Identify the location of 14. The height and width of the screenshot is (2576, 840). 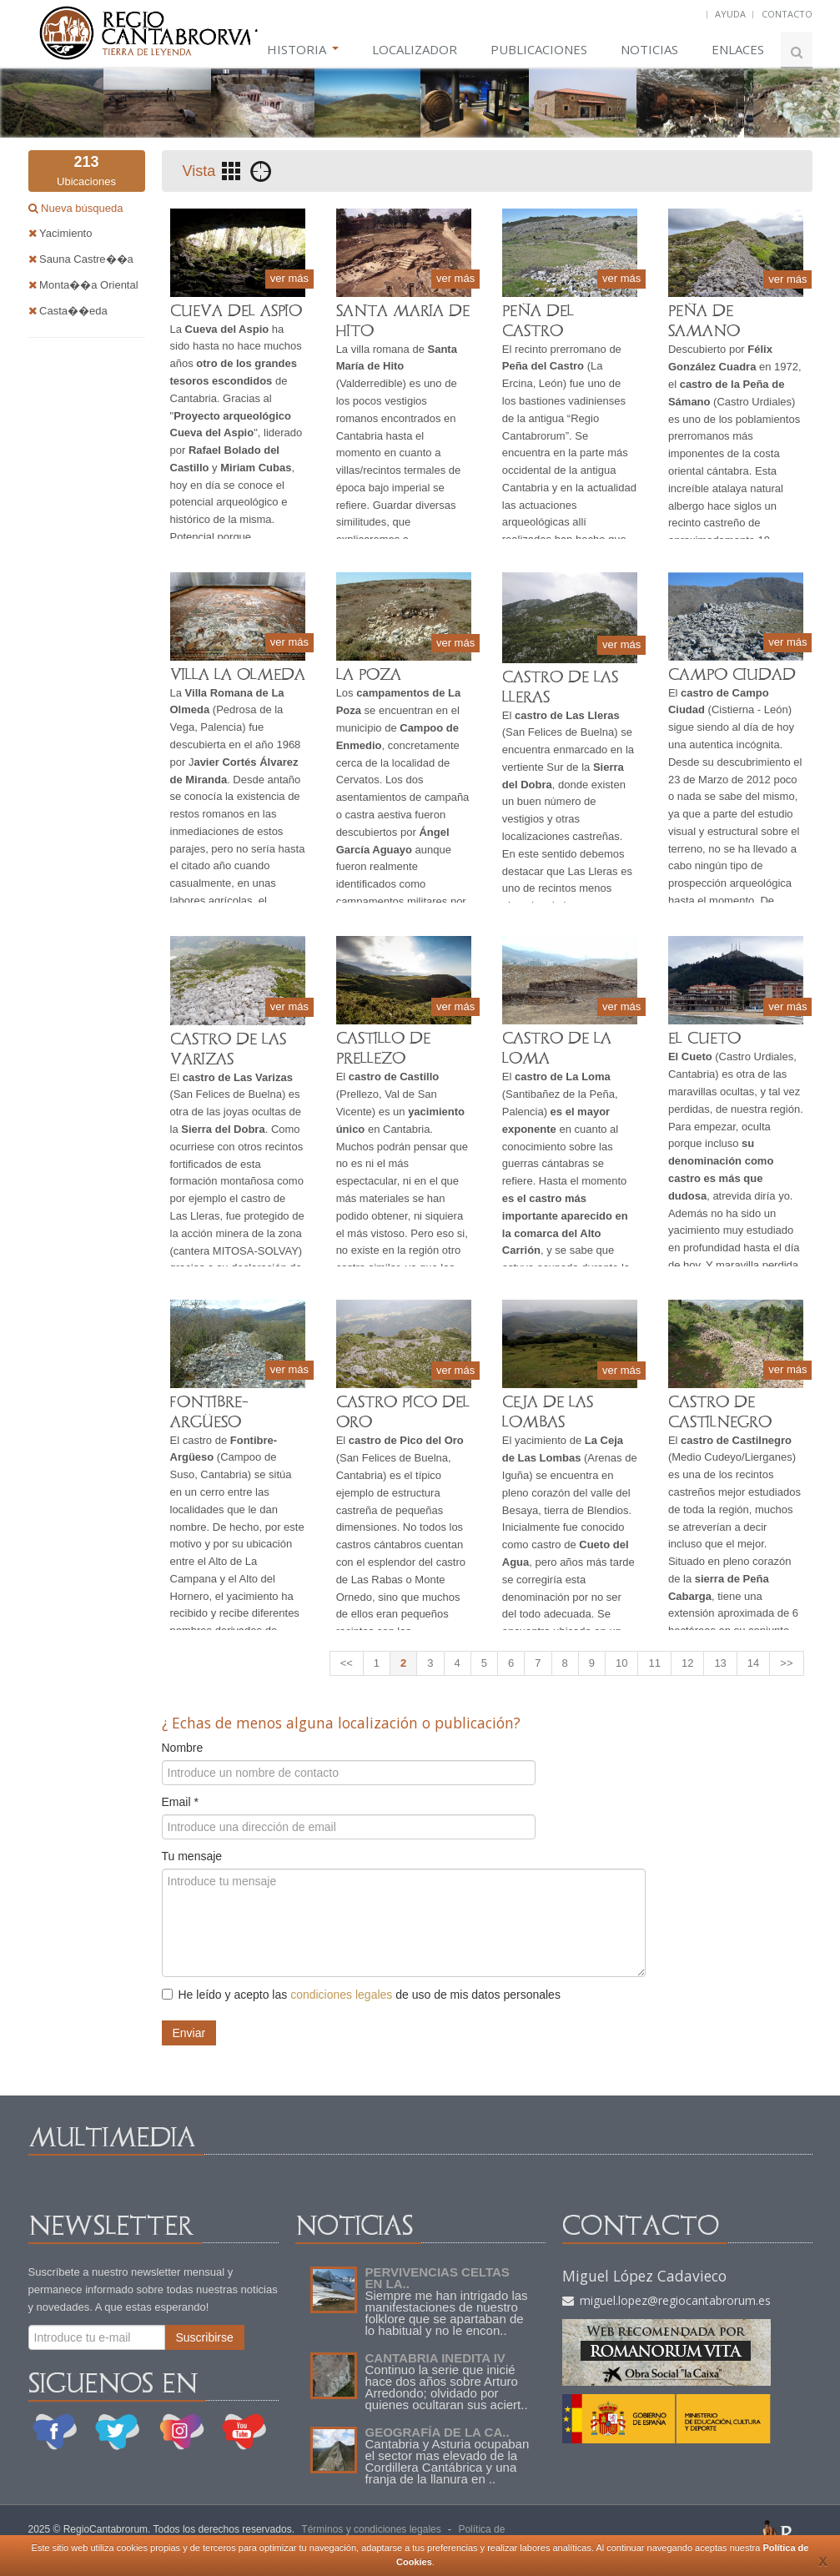
(753, 1663).